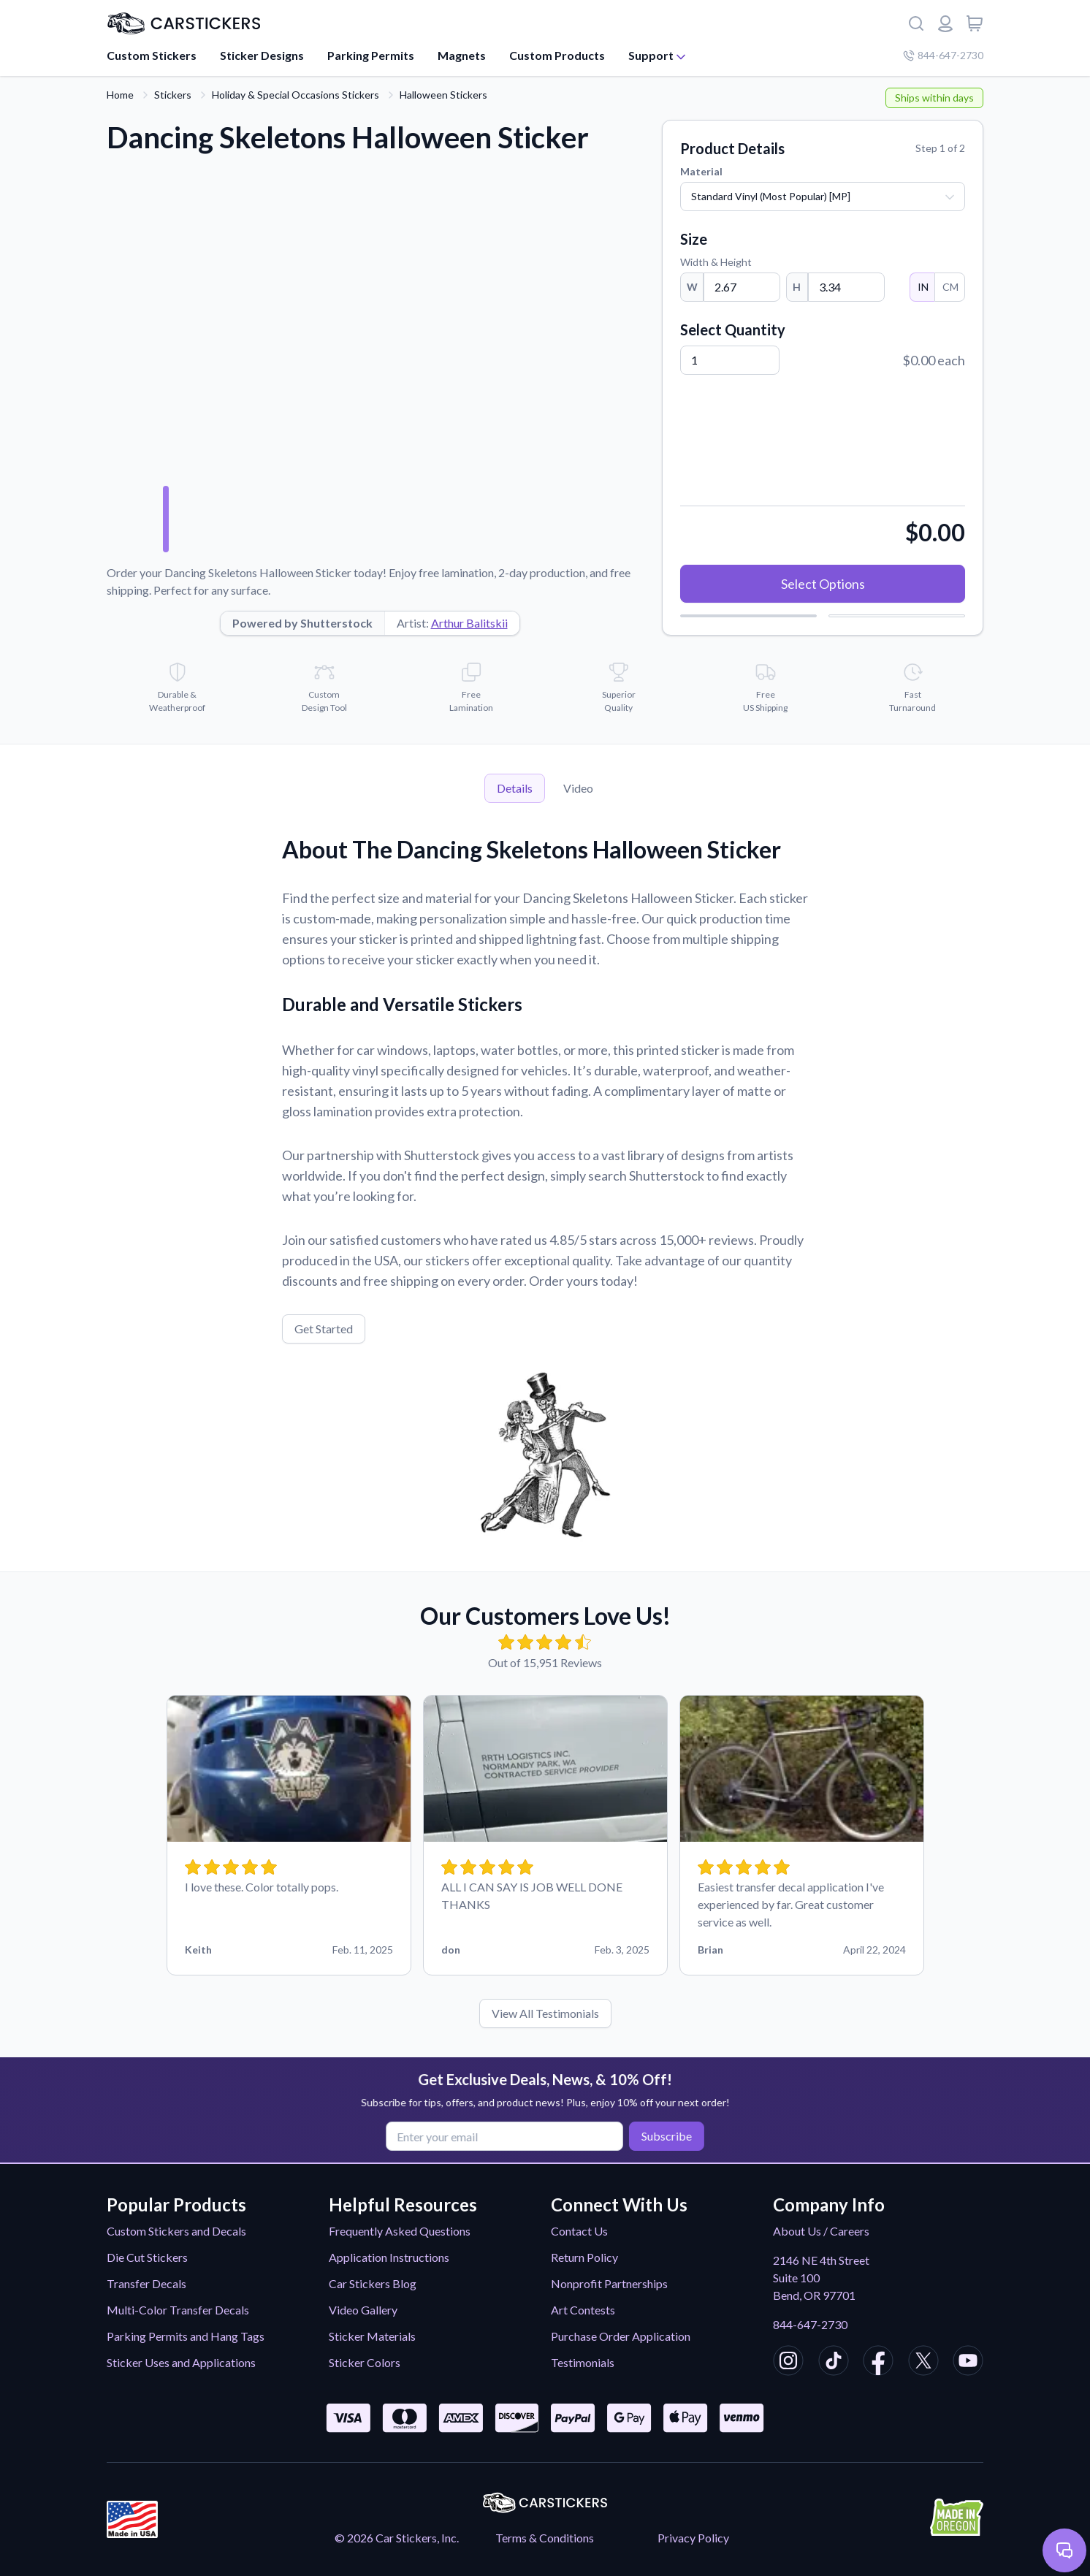  I want to click on Details, so click(515, 788).